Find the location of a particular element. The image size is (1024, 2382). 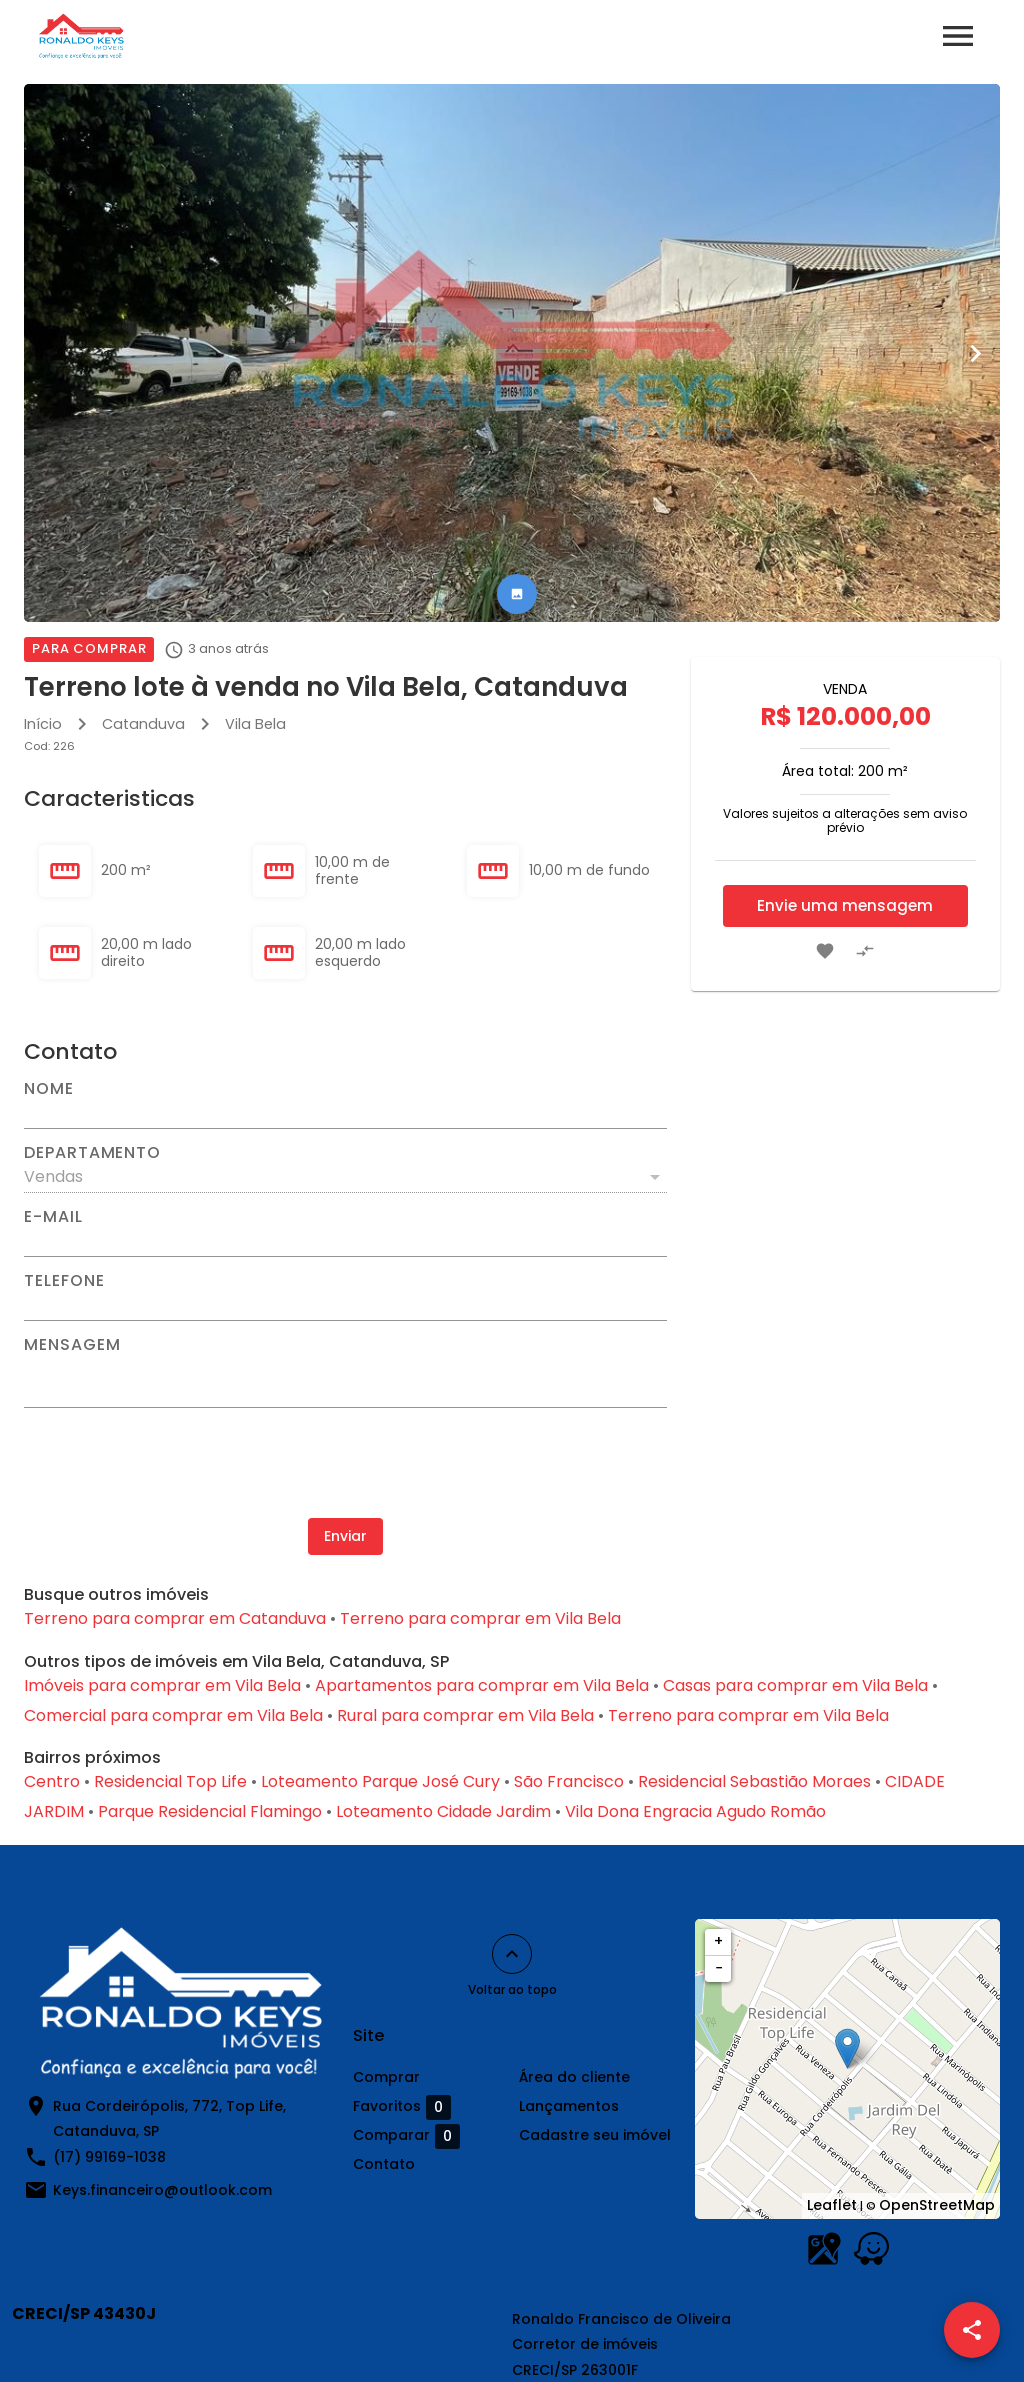

São Francisco is located at coordinates (569, 1781).